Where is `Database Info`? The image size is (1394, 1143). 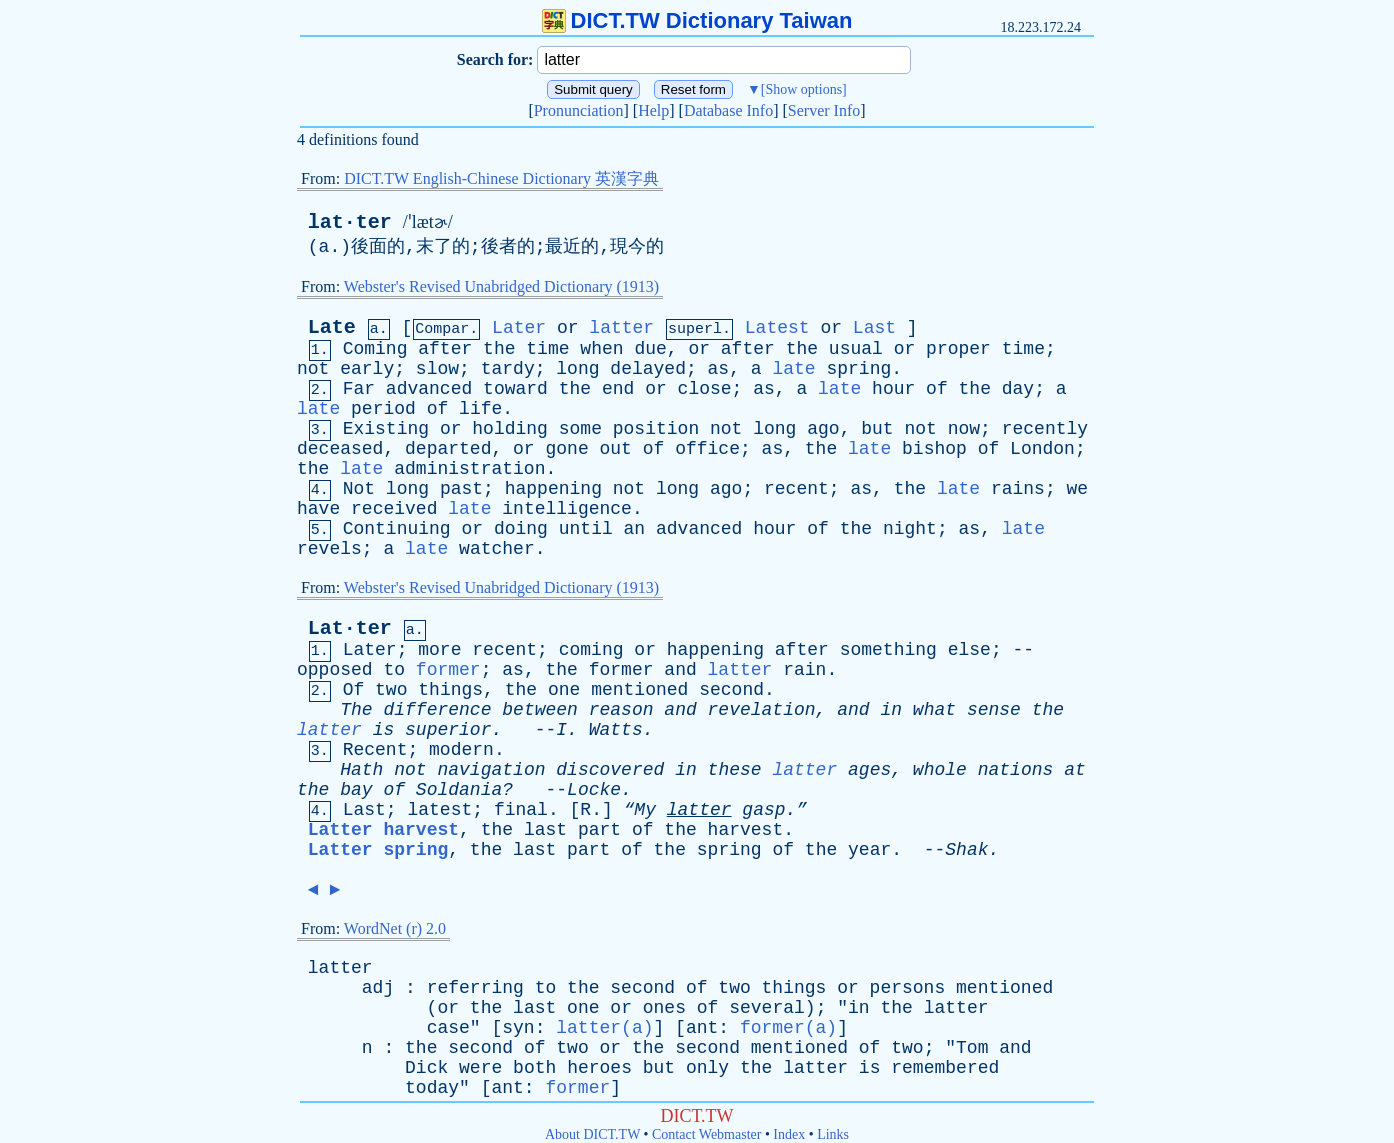
Database Info is located at coordinates (728, 110).